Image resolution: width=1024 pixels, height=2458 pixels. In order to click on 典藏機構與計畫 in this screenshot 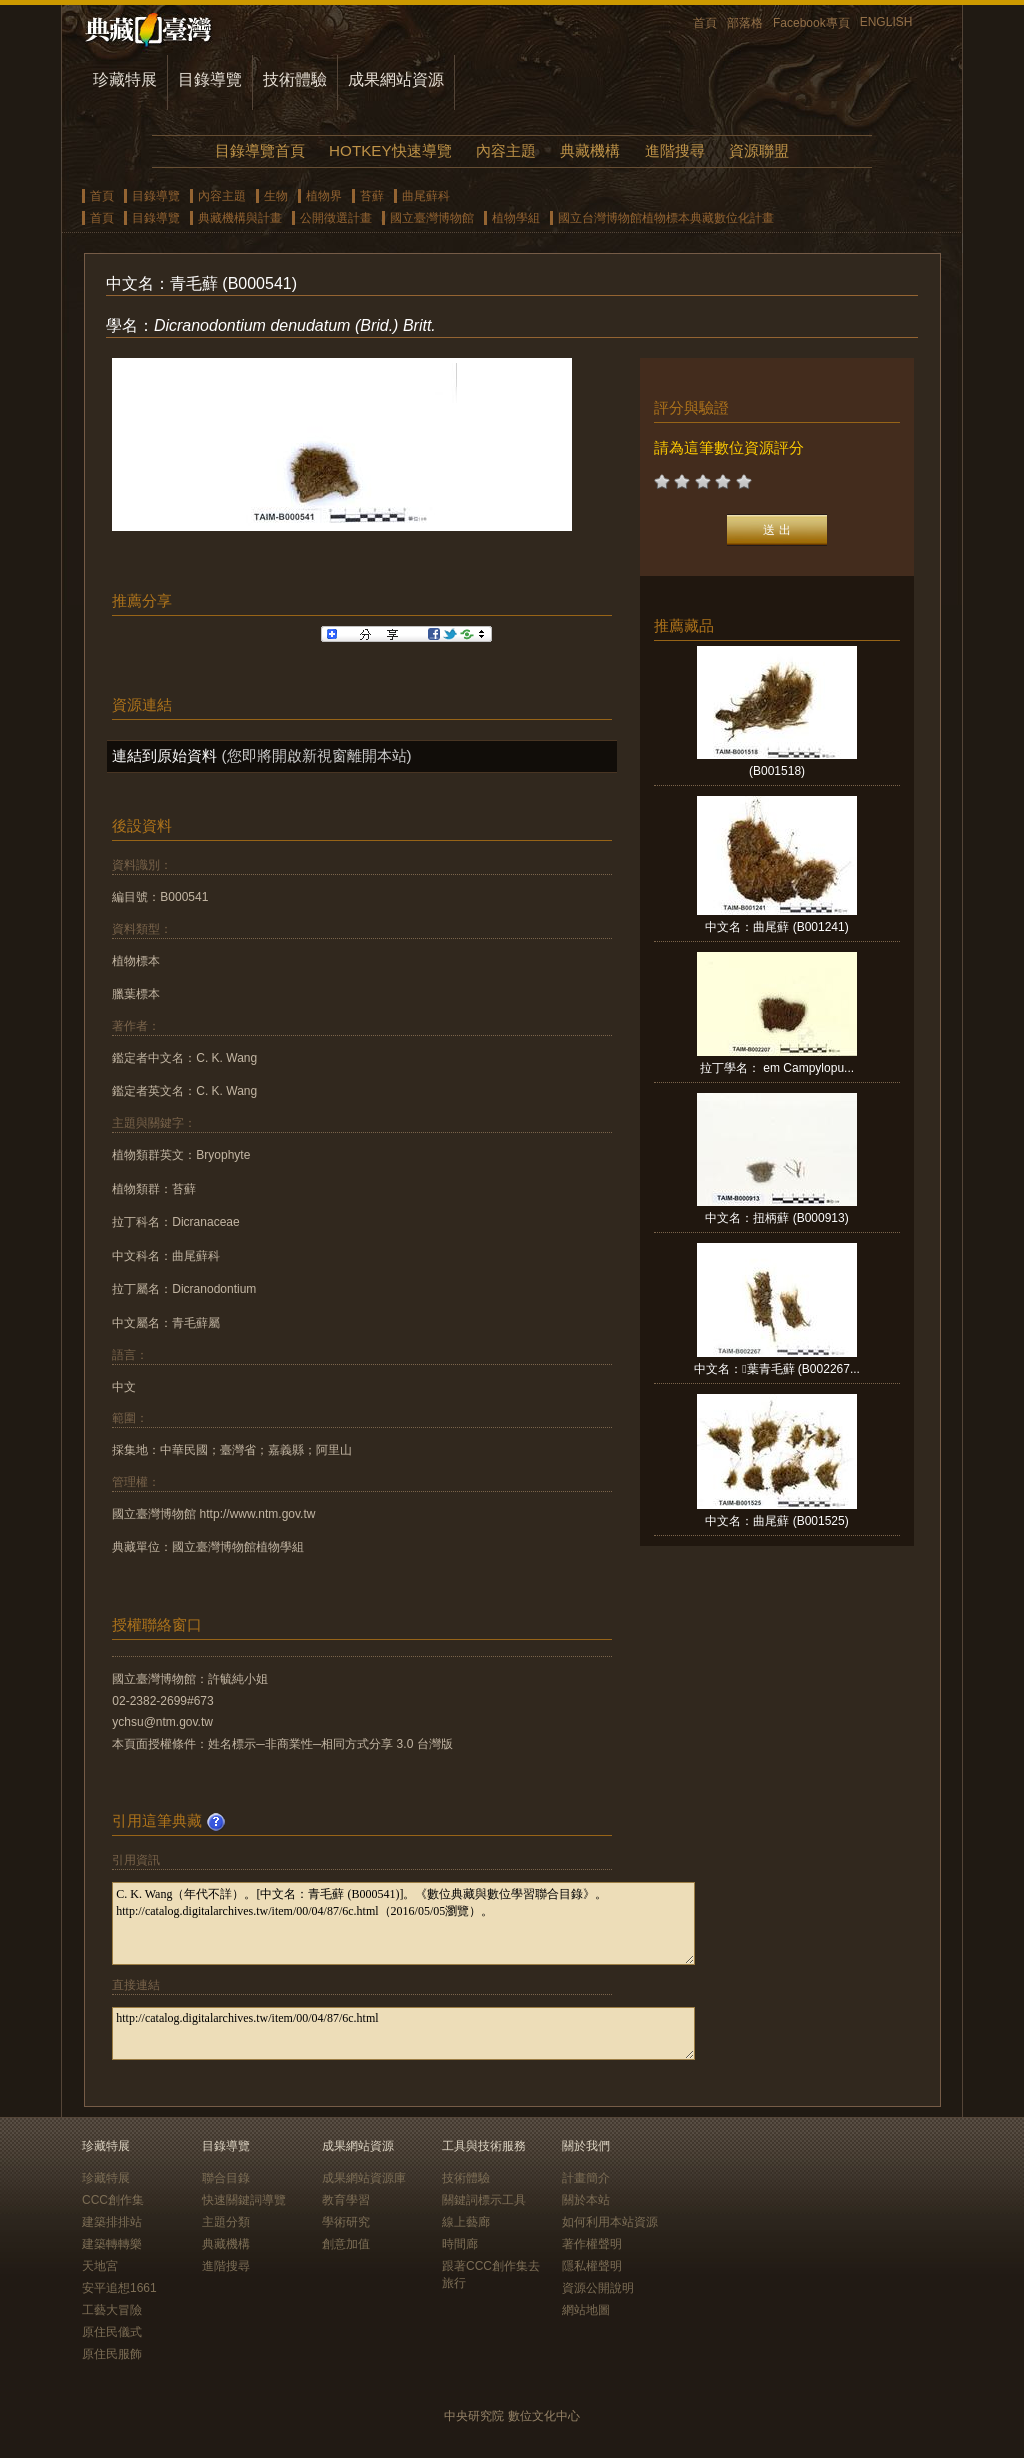, I will do `click(240, 218)`.